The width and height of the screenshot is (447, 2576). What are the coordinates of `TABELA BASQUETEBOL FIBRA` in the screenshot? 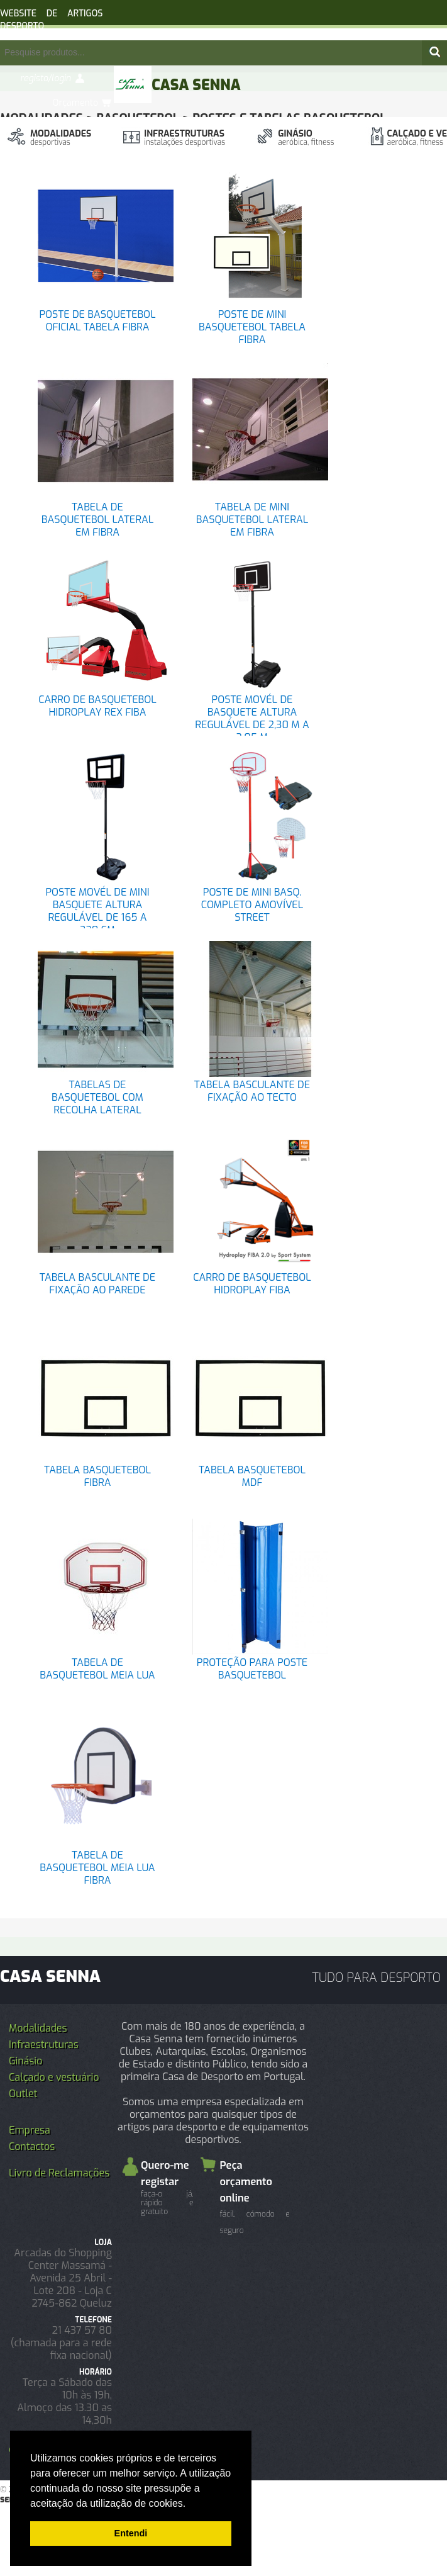 It's located at (97, 1476).